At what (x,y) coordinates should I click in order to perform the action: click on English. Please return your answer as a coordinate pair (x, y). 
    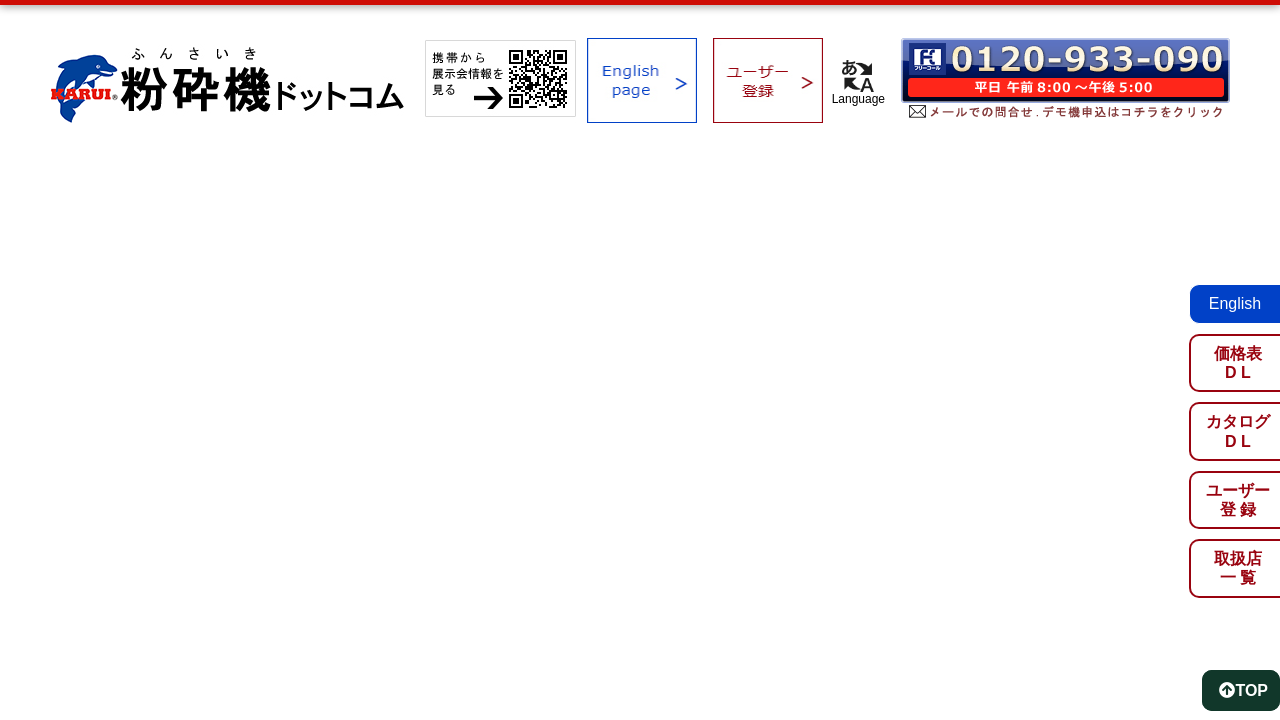
    Looking at the image, I should click on (1235, 303).